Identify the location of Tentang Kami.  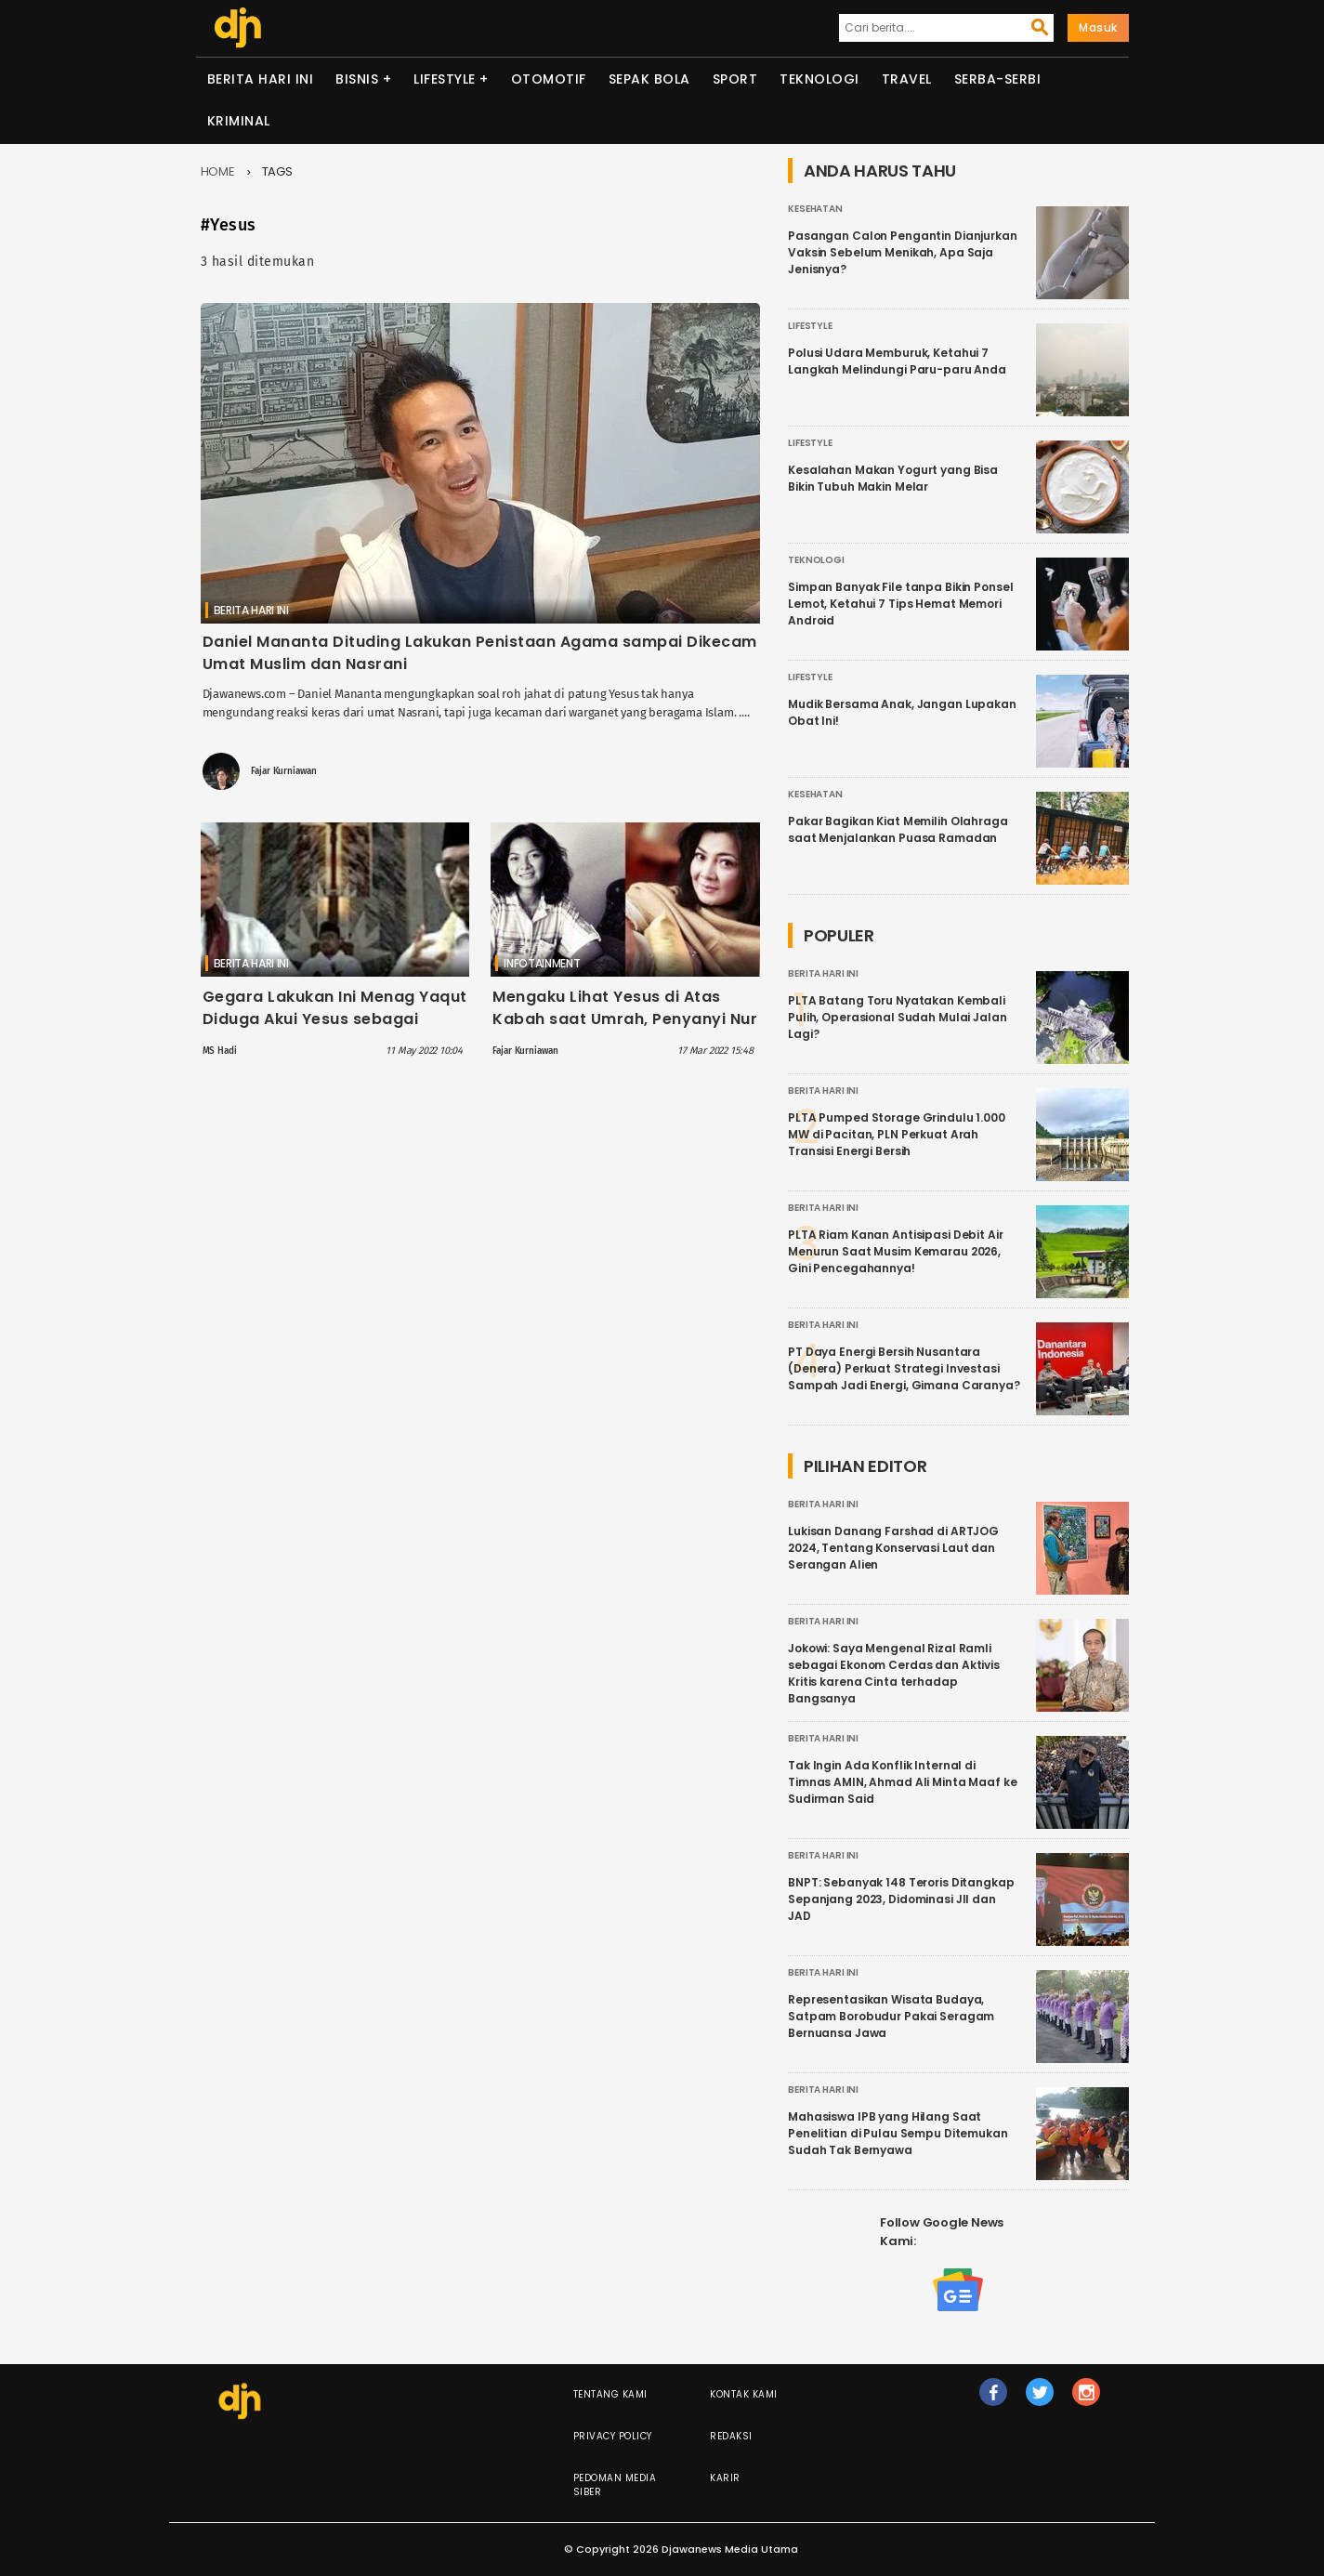
(610, 2394).